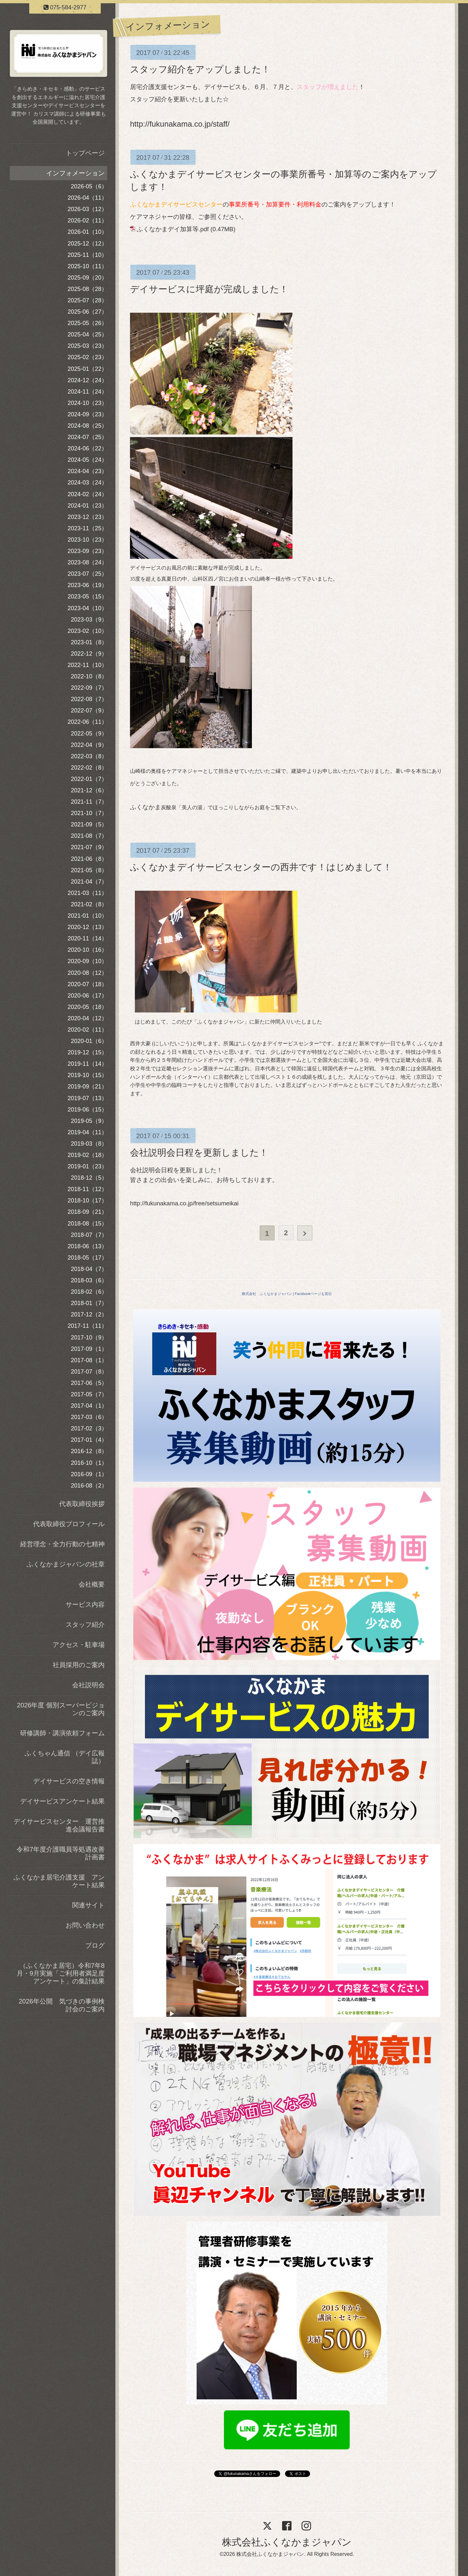 This screenshot has height=2576, width=468. Describe the element at coordinates (87, 380) in the screenshot. I see `2024-12（24）` at that location.